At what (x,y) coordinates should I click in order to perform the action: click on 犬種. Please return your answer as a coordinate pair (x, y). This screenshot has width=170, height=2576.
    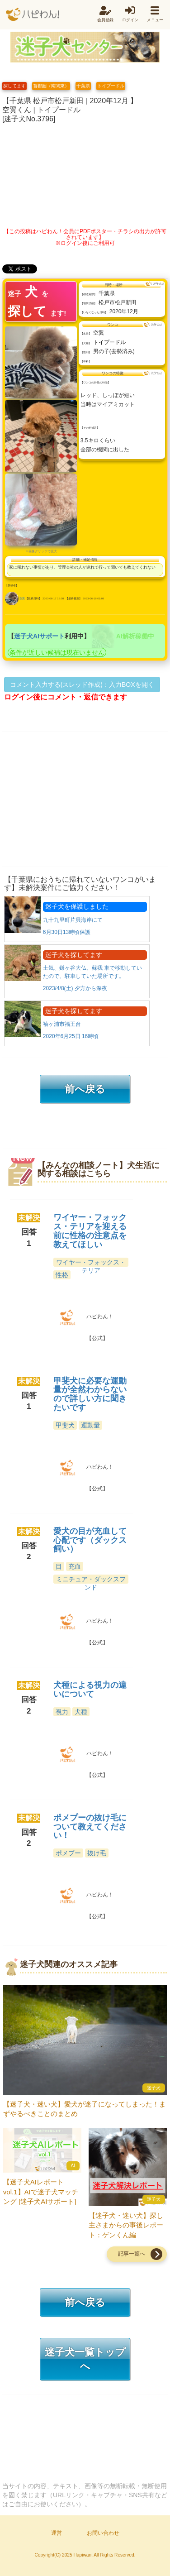
    Looking at the image, I should click on (81, 1711).